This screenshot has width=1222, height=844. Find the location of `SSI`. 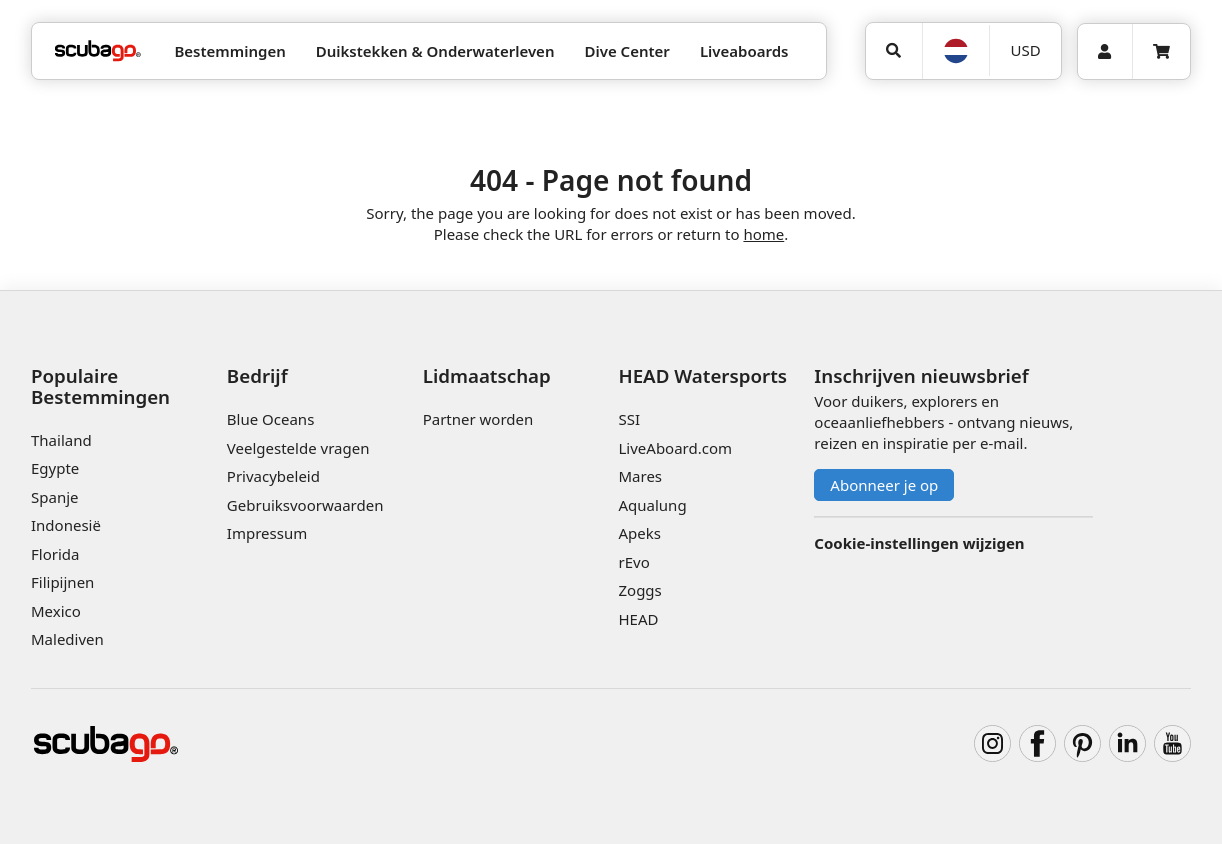

SSI is located at coordinates (629, 419).